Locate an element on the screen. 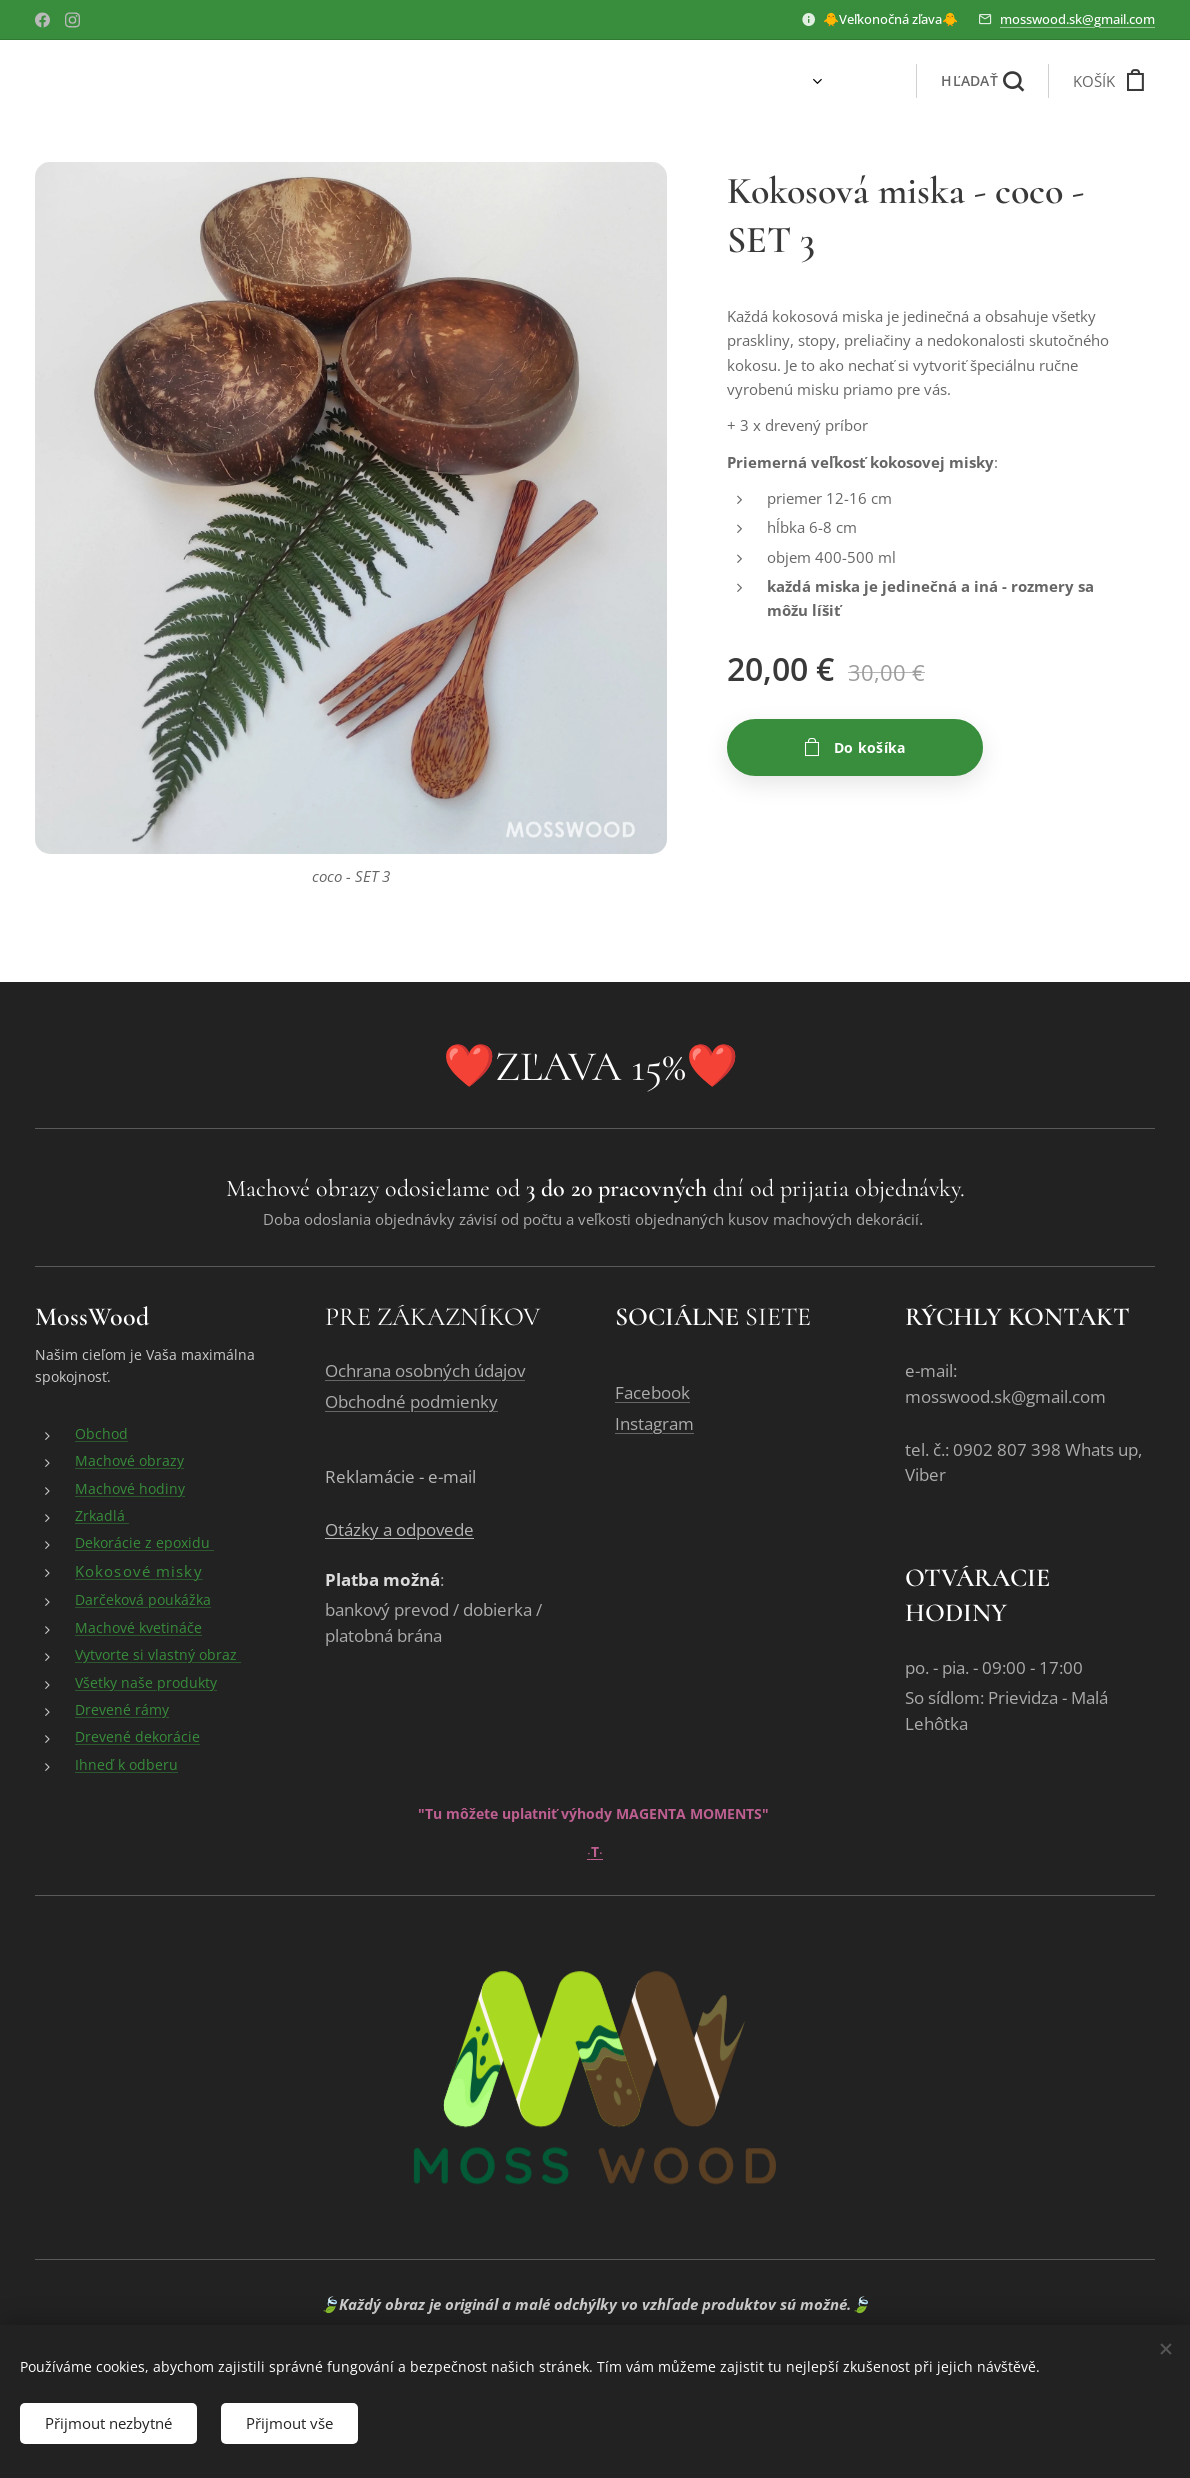 This screenshot has height=2478, width=1190. [menuitem] is located at coordinates (747, 81).